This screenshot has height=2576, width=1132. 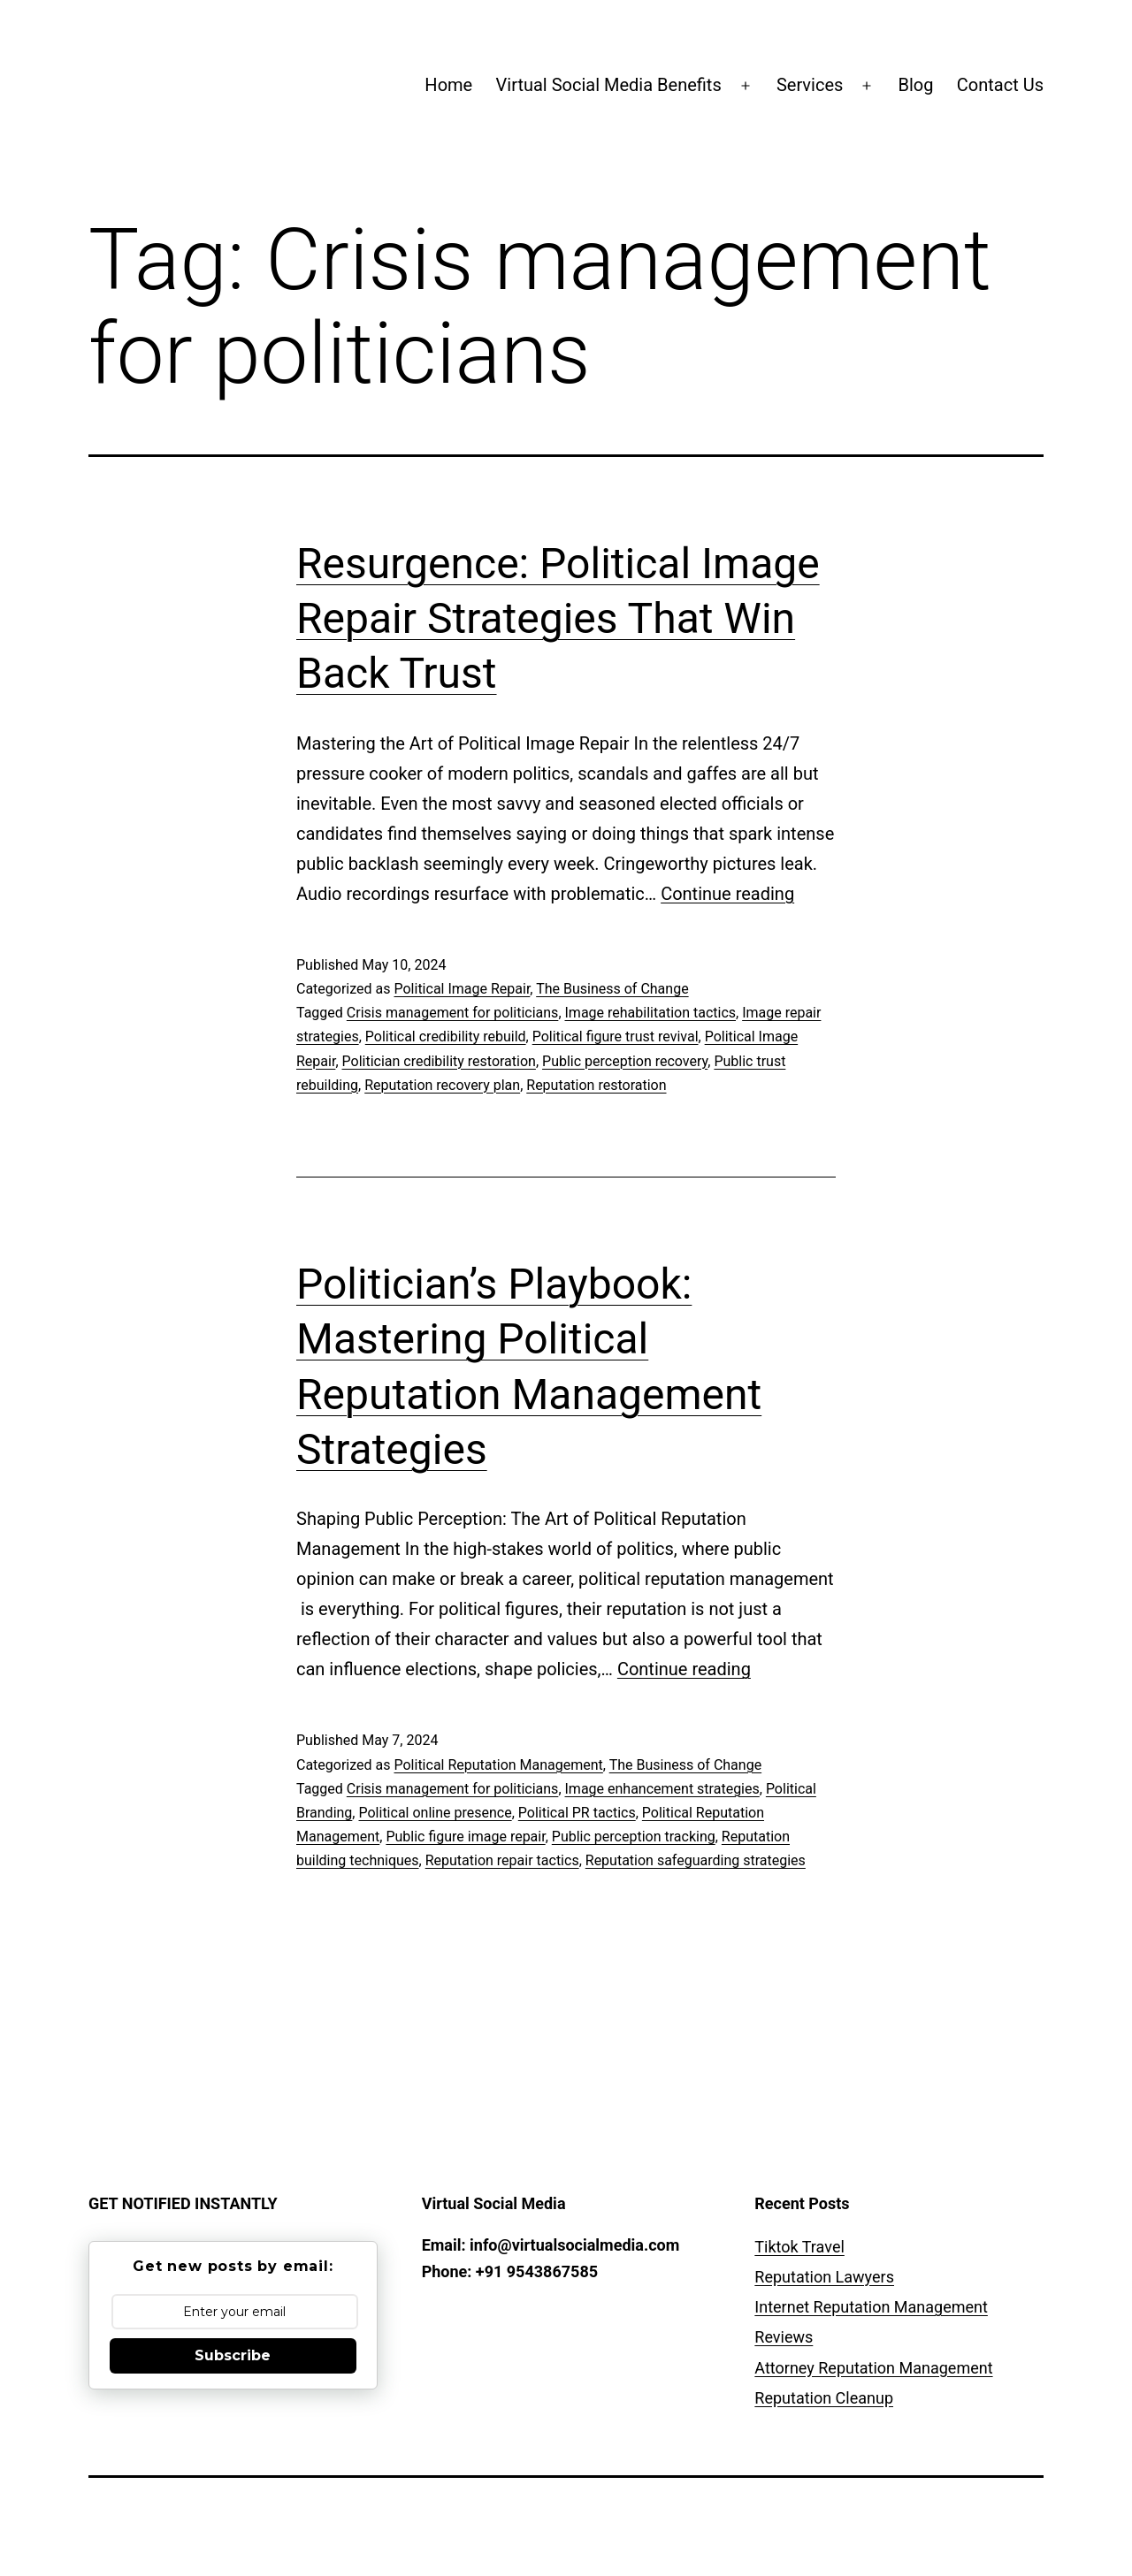 What do you see at coordinates (873, 2368) in the screenshot?
I see `Attorney Reputation Management` at bounding box center [873, 2368].